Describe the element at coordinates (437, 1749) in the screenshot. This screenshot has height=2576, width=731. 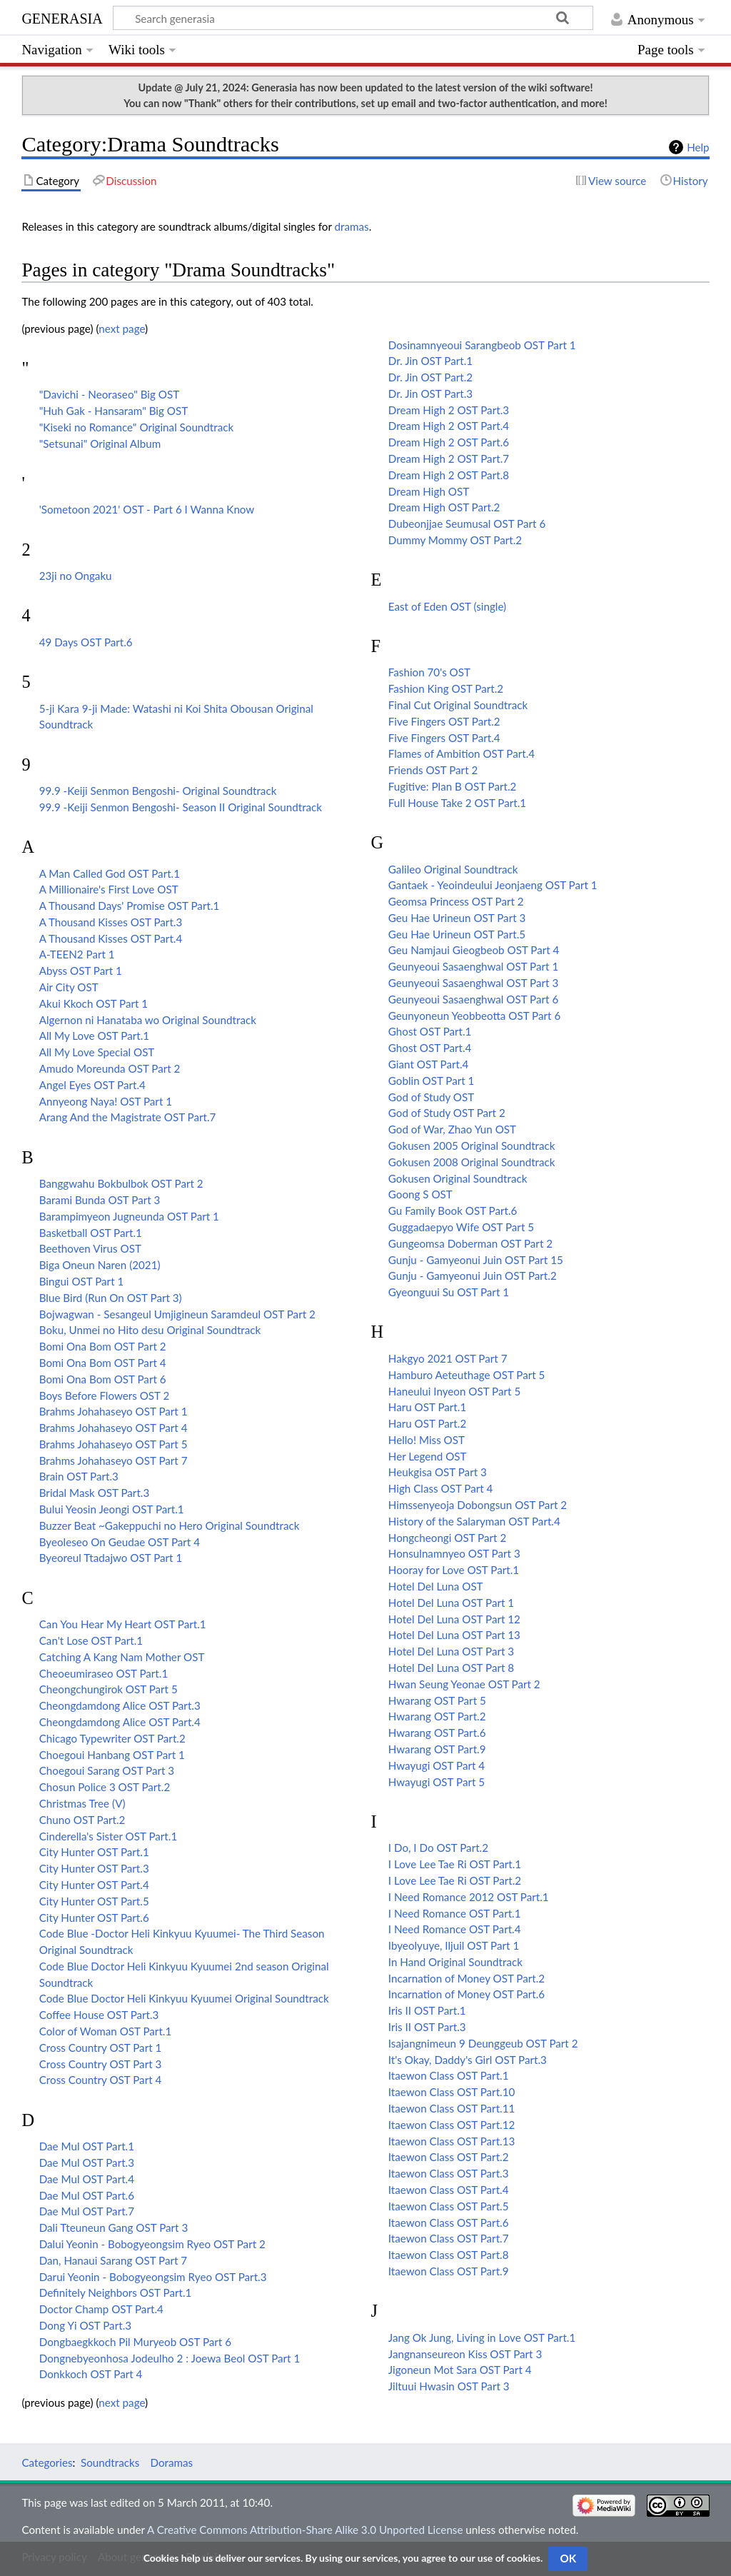
I see `Hwarang OST Part.9` at that location.